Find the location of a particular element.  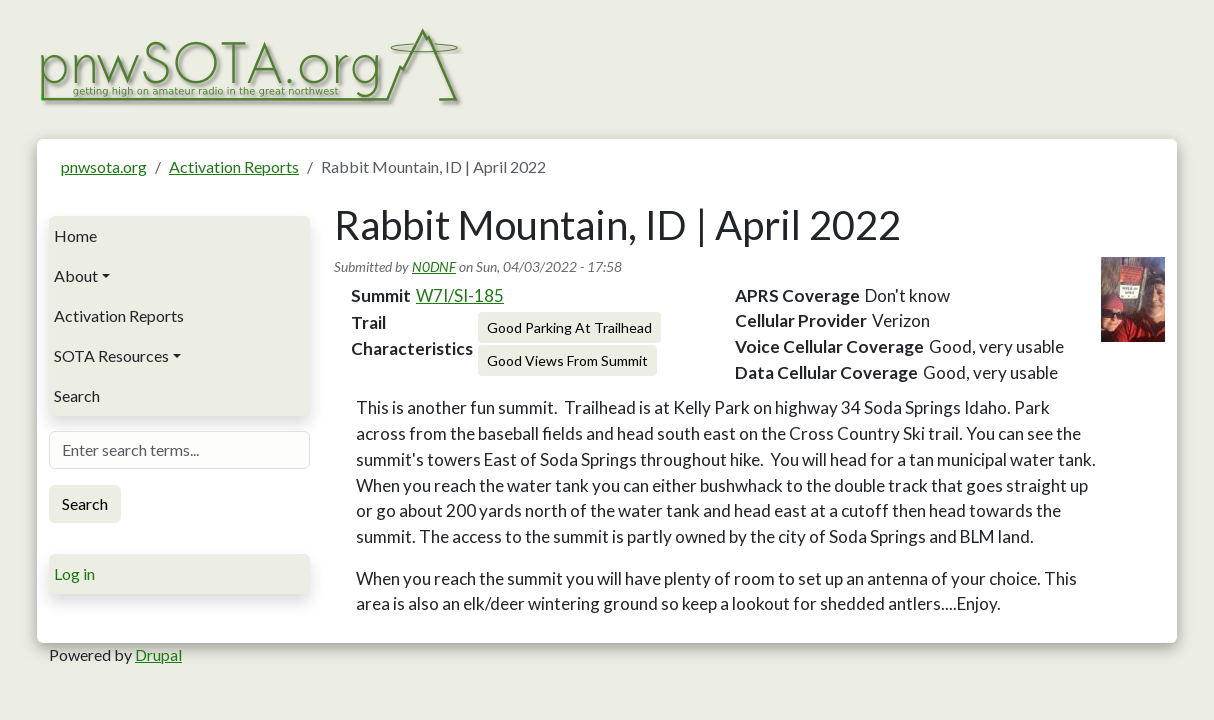

N0DNF is located at coordinates (434, 266).